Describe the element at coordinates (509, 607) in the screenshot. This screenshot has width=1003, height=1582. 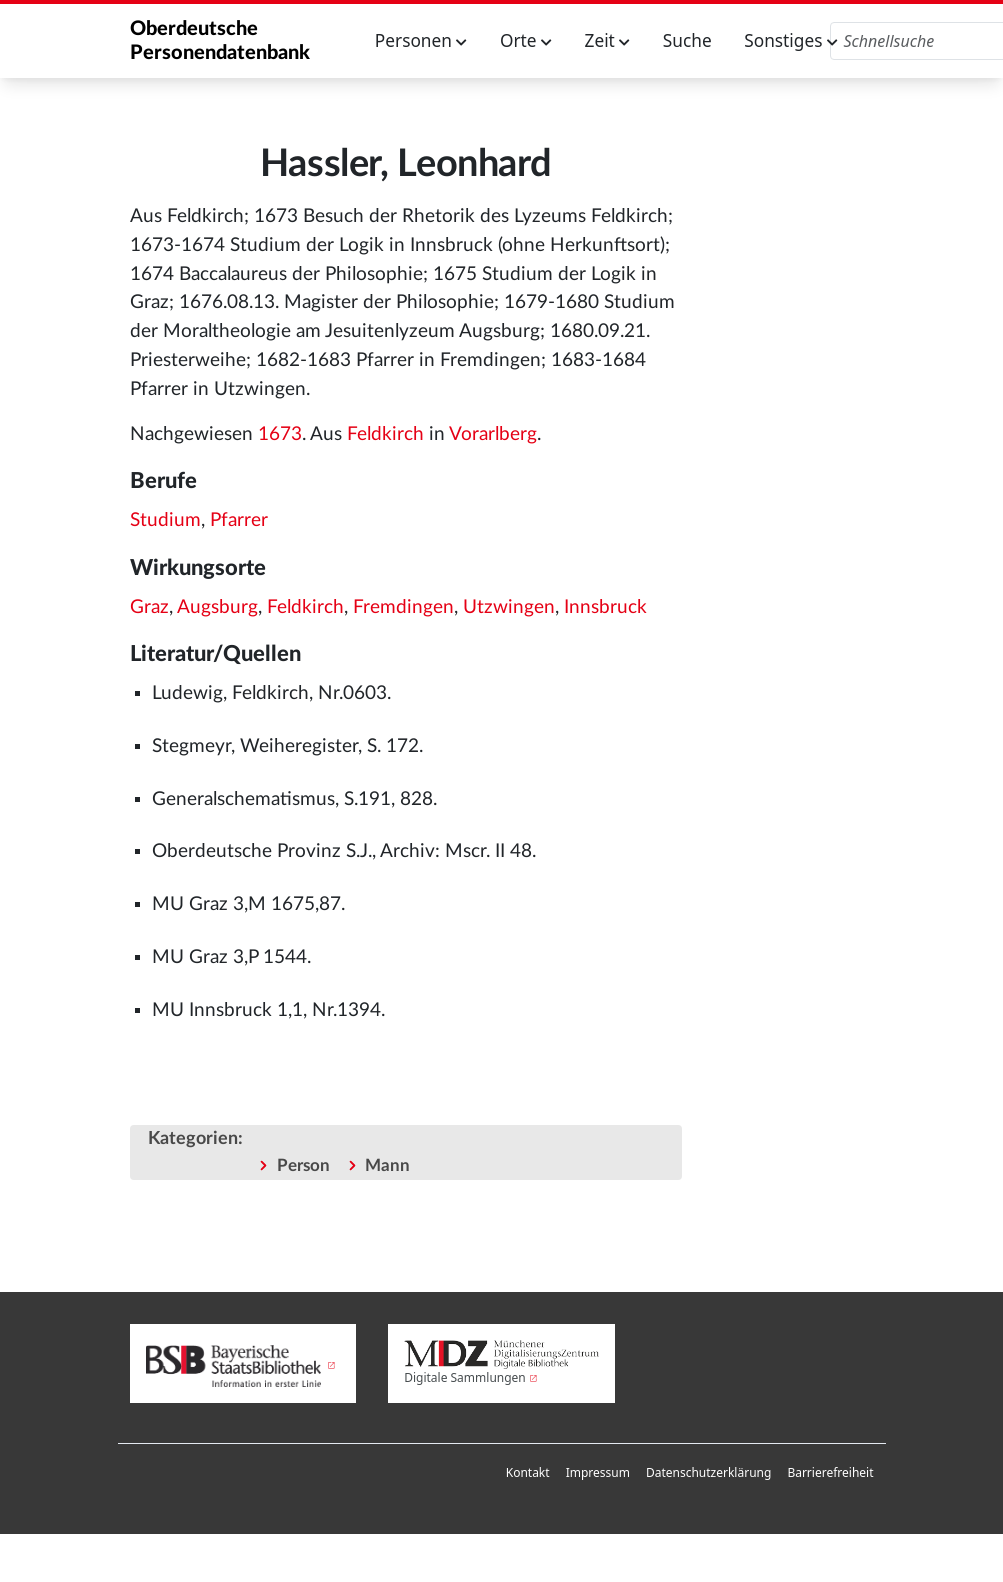
I see `Utzwingen` at that location.